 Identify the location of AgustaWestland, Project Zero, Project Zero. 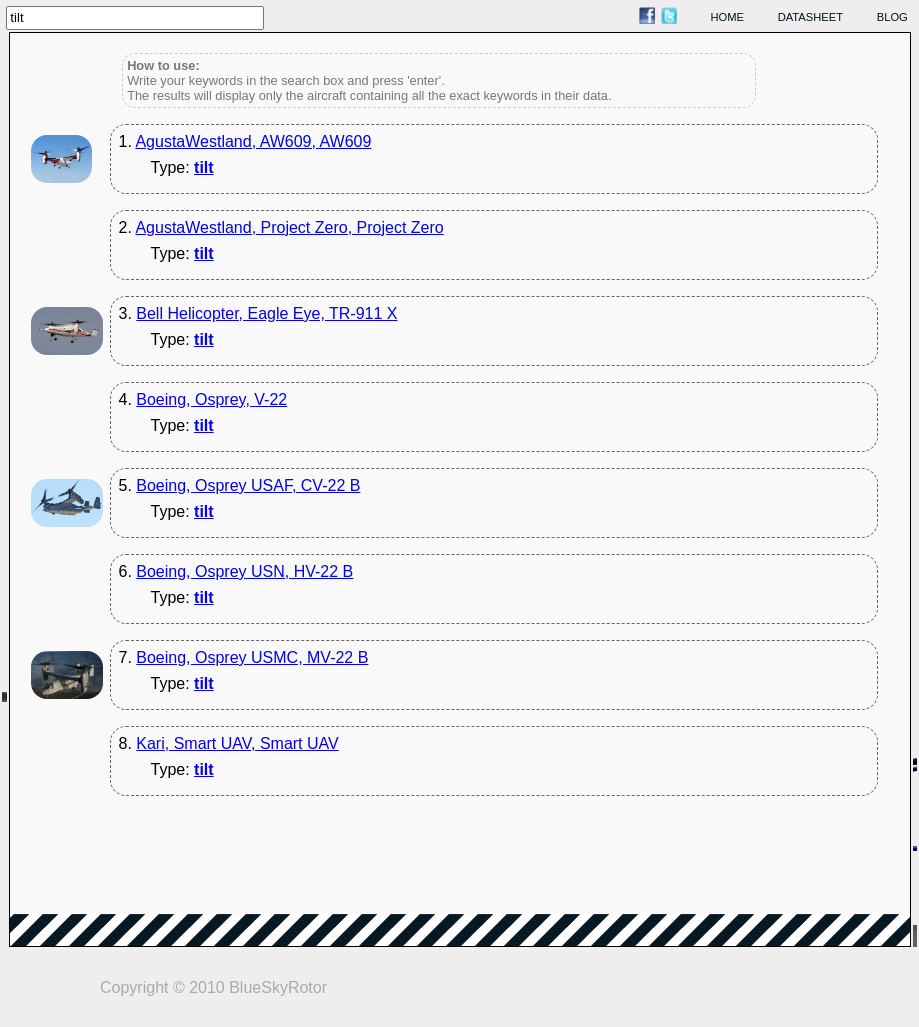
(289, 227).